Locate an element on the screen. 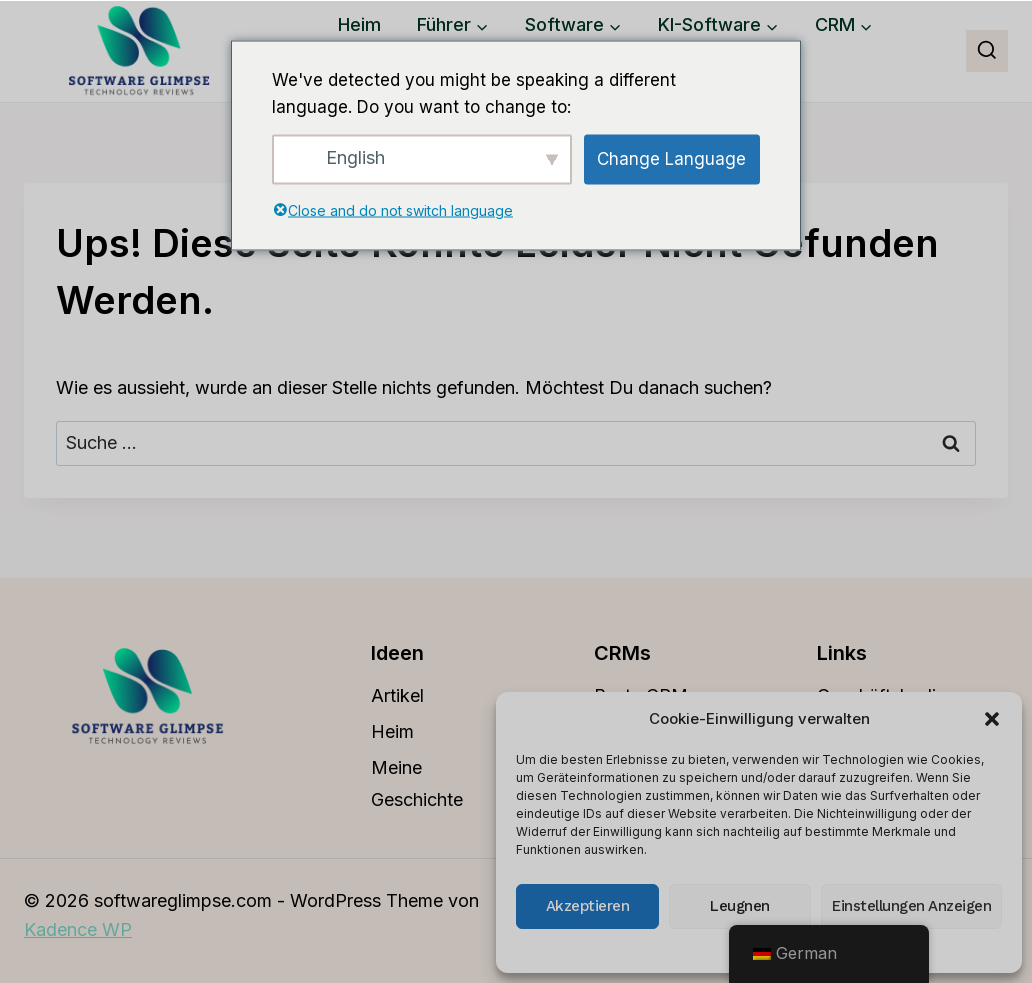 This screenshot has height=983, width=1032. [button] is located at coordinates (992, 719).